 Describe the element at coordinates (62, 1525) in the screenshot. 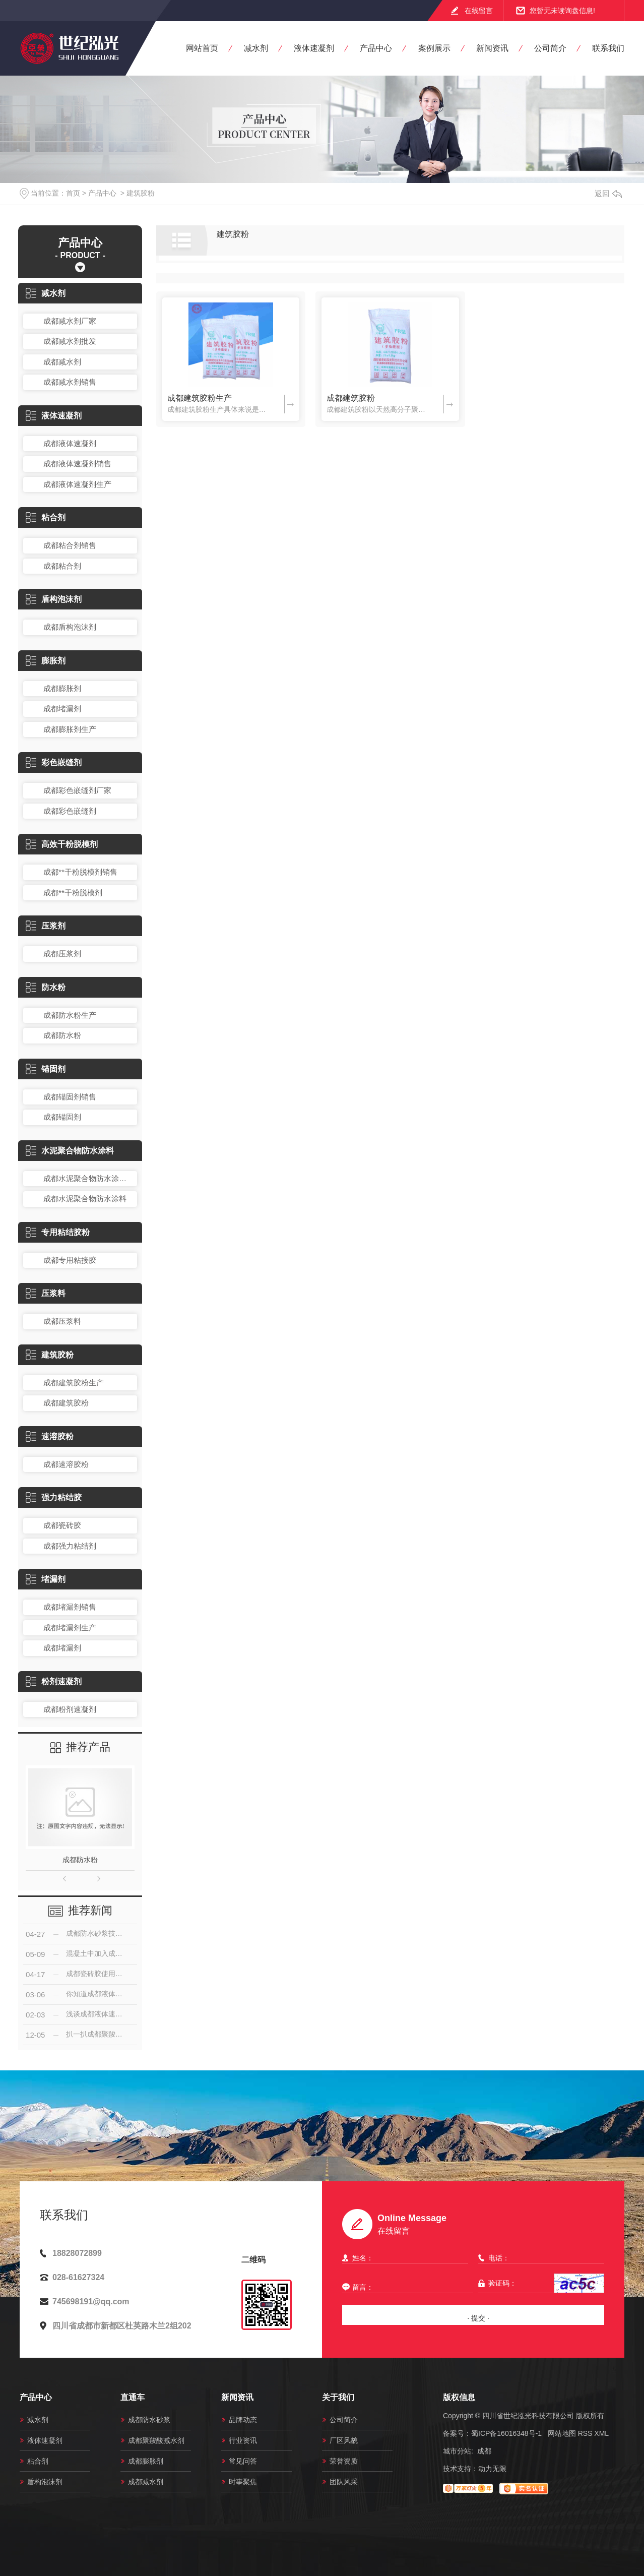

I see `成都瓷砖胶` at that location.